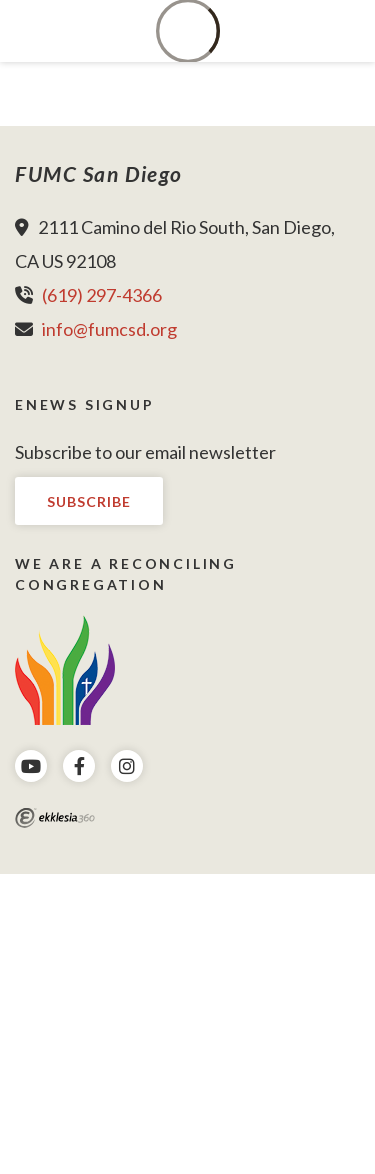 The image size is (375, 1174). Describe the element at coordinates (109, 329) in the screenshot. I see `info@fumcsd.org` at that location.